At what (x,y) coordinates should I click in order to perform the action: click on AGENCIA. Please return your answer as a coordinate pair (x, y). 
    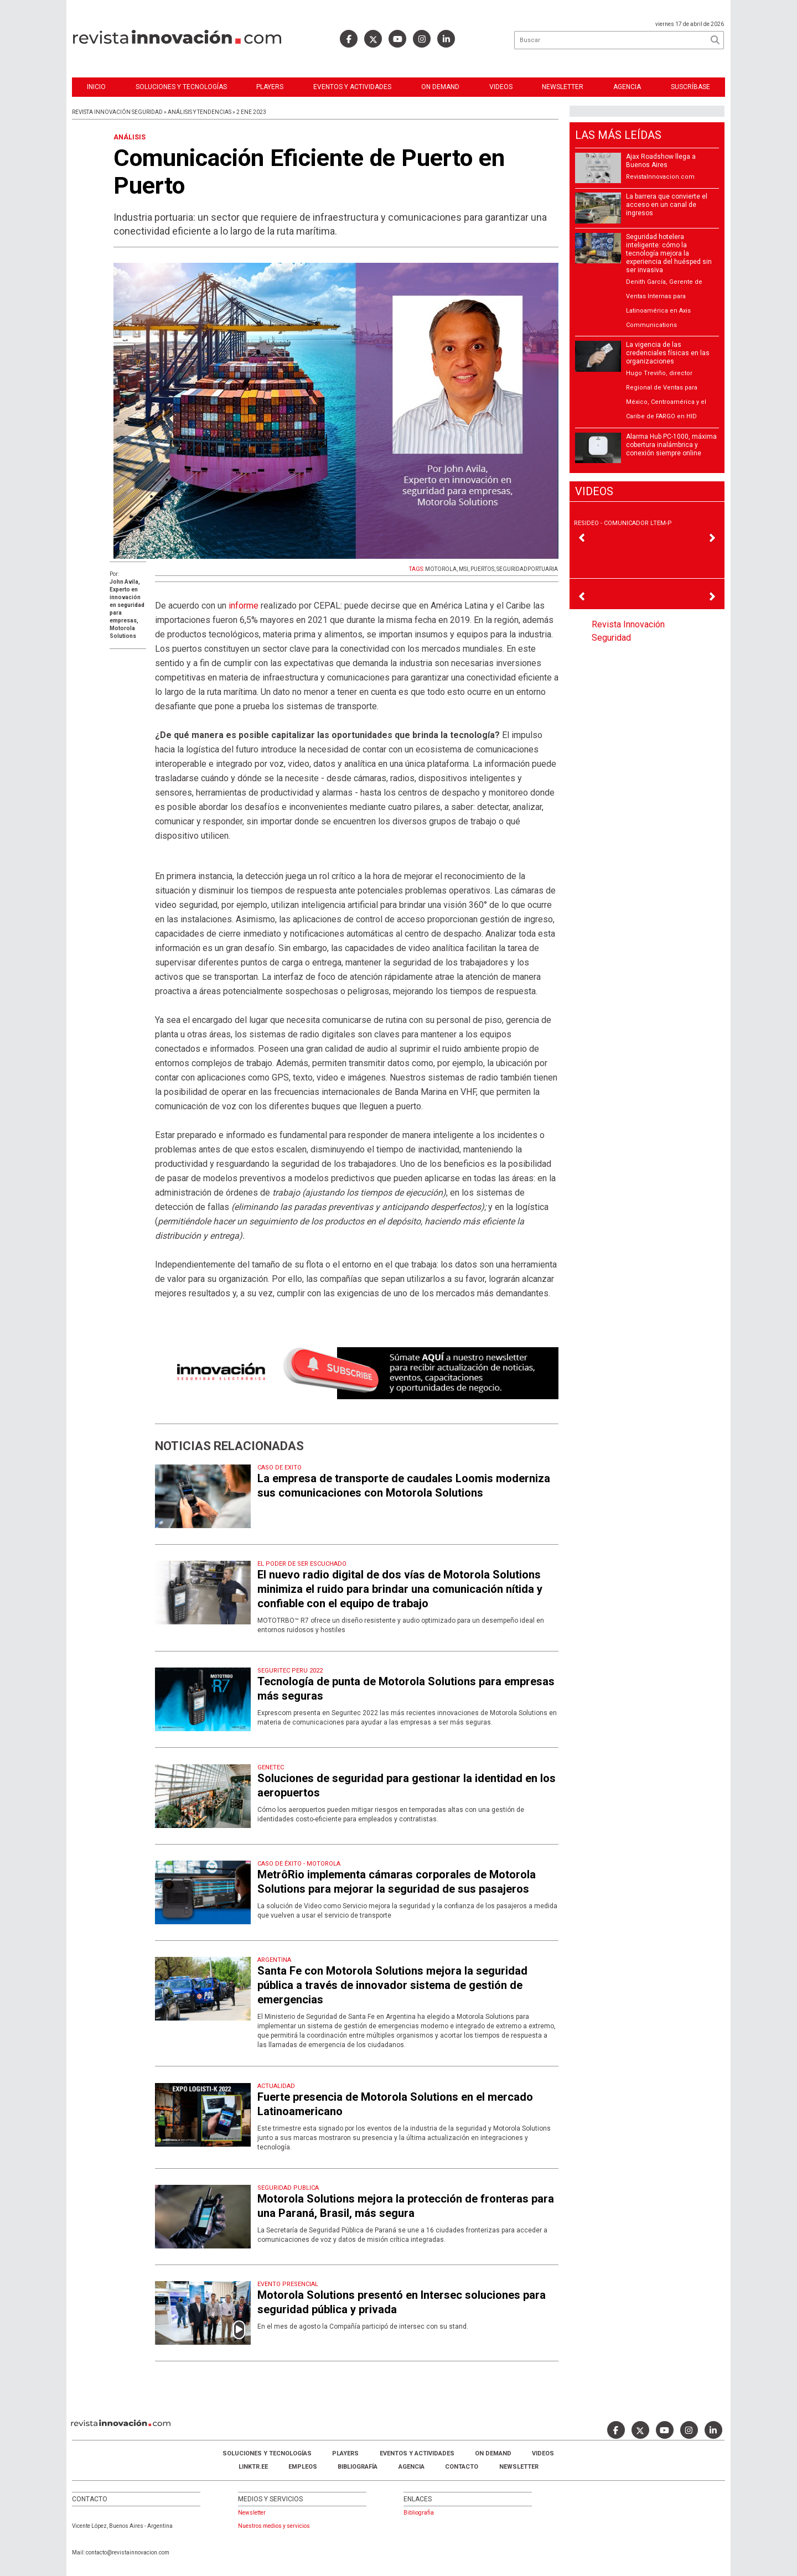
    Looking at the image, I should click on (411, 2466).